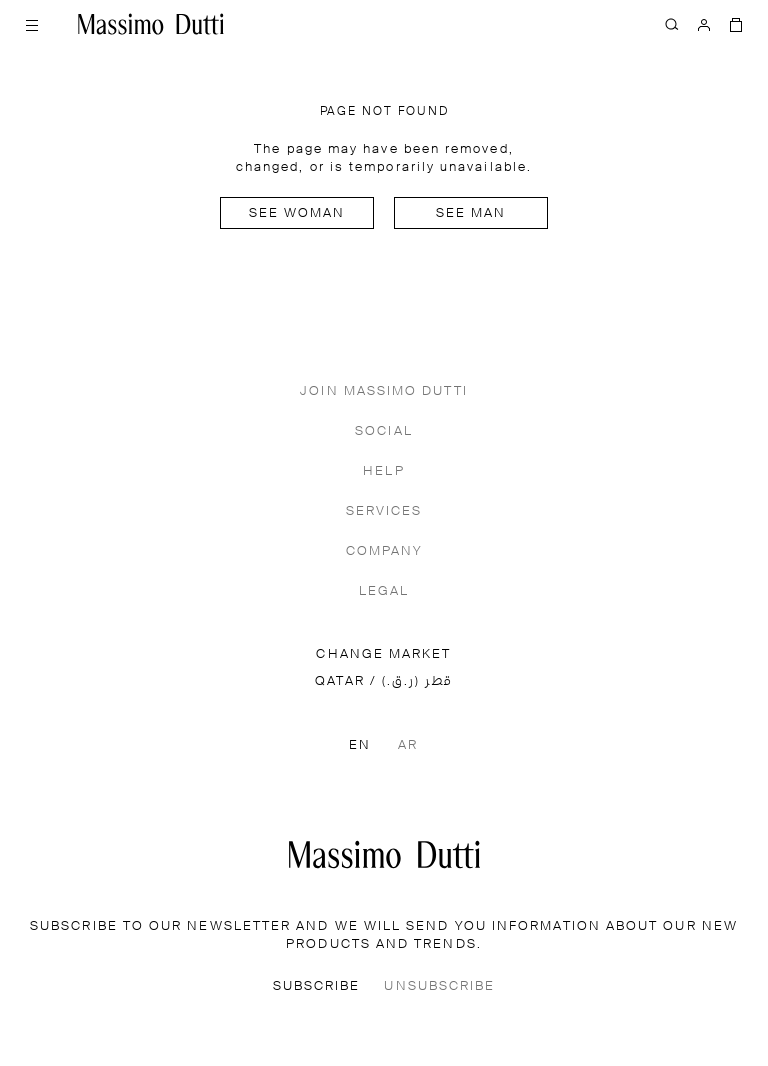 The width and height of the screenshot is (768, 1066). Describe the element at coordinates (383, 431) in the screenshot. I see `SOCIAL` at that location.